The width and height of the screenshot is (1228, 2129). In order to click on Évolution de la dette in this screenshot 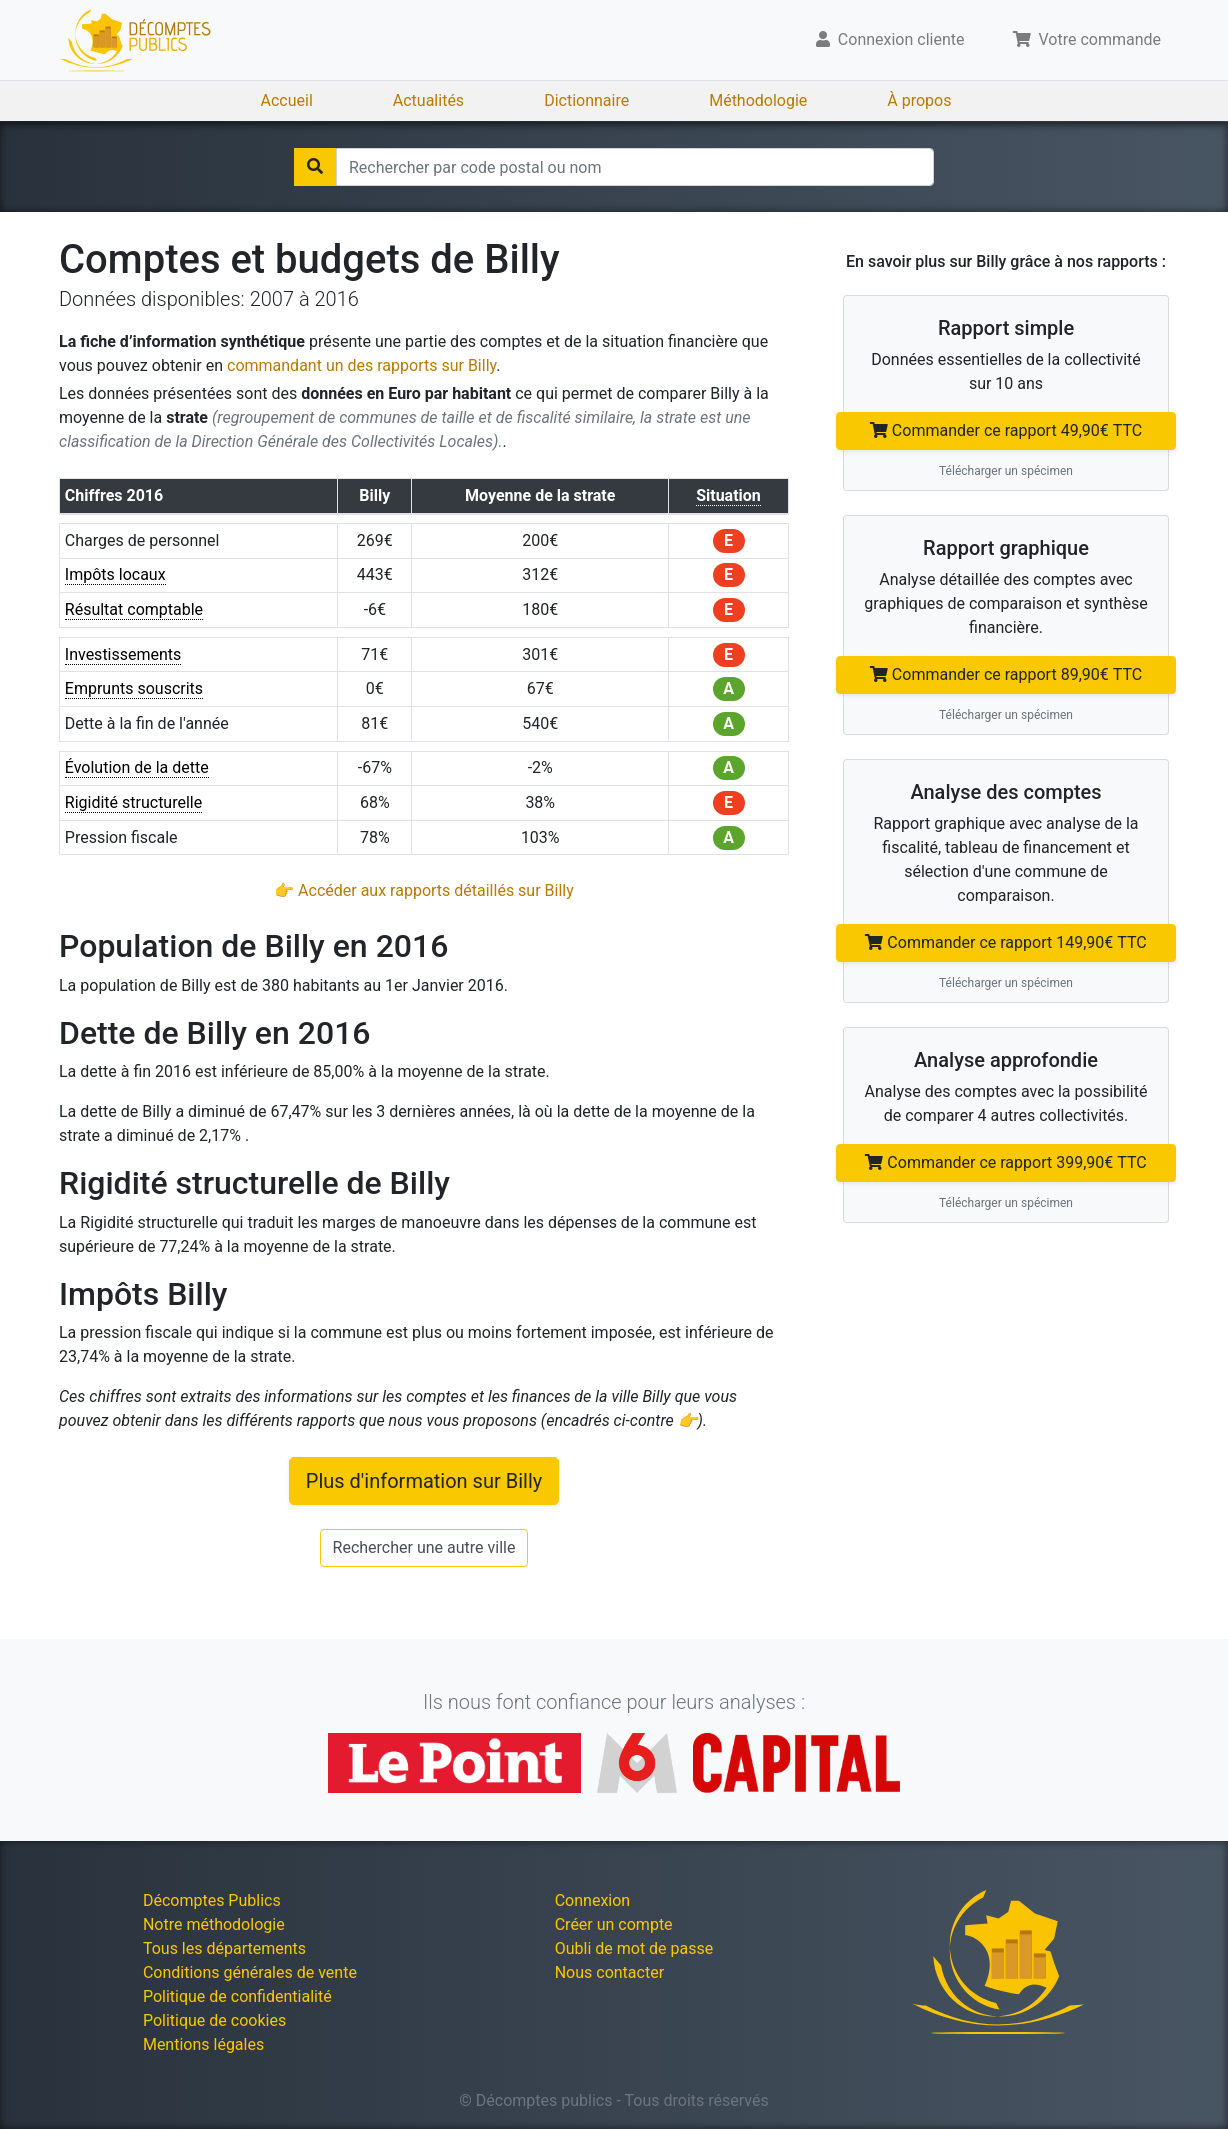, I will do `click(137, 767)`.